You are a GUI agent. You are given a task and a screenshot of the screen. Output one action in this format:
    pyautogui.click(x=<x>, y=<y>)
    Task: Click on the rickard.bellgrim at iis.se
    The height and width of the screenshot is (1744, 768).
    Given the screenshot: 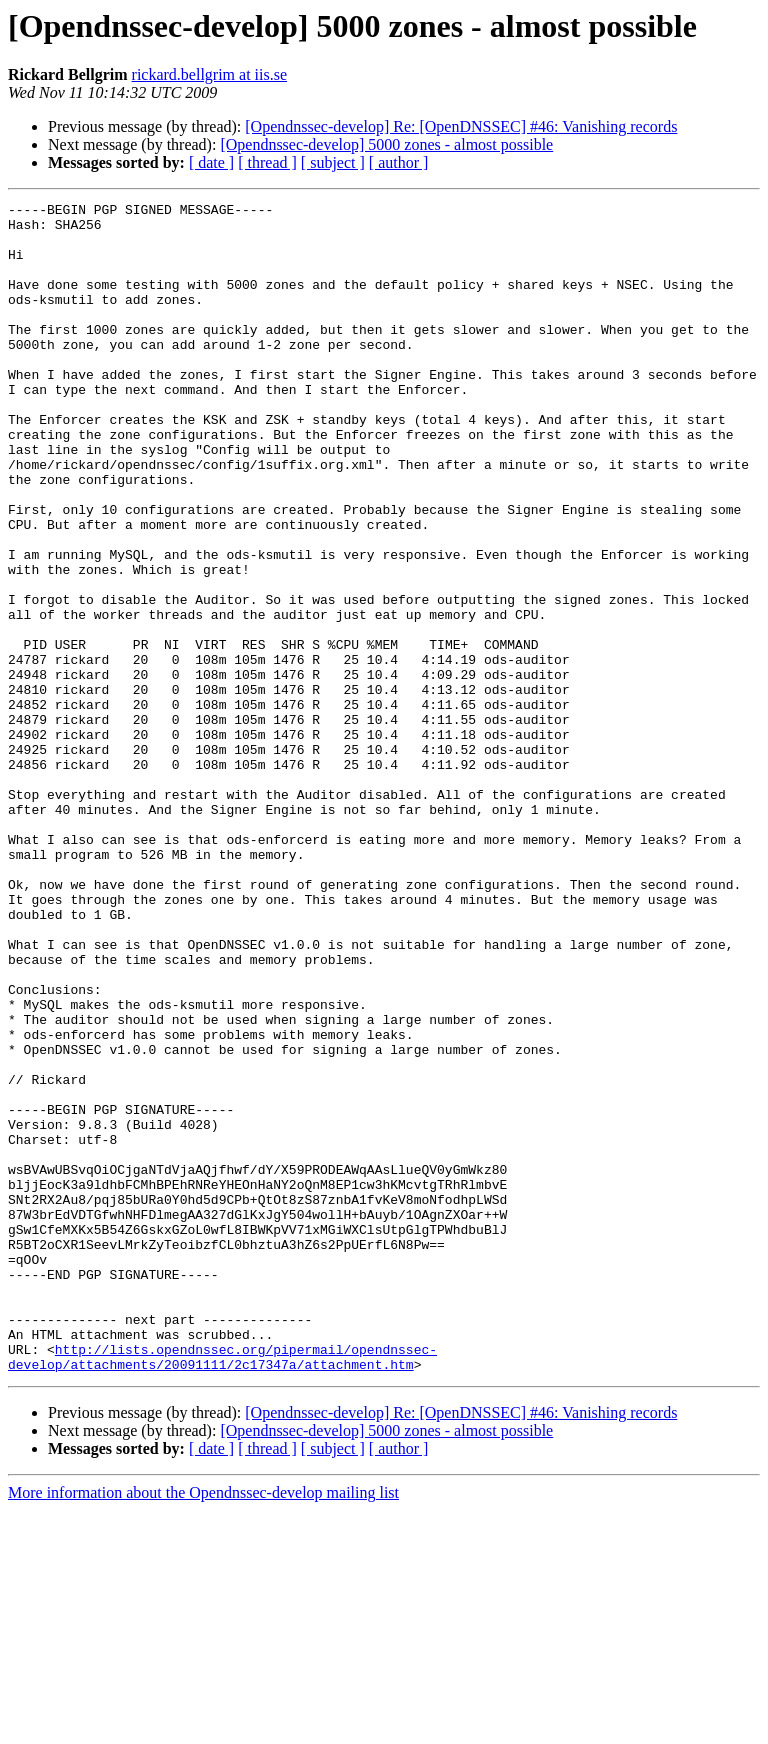 What is the action you would take?
    pyautogui.click(x=210, y=74)
    